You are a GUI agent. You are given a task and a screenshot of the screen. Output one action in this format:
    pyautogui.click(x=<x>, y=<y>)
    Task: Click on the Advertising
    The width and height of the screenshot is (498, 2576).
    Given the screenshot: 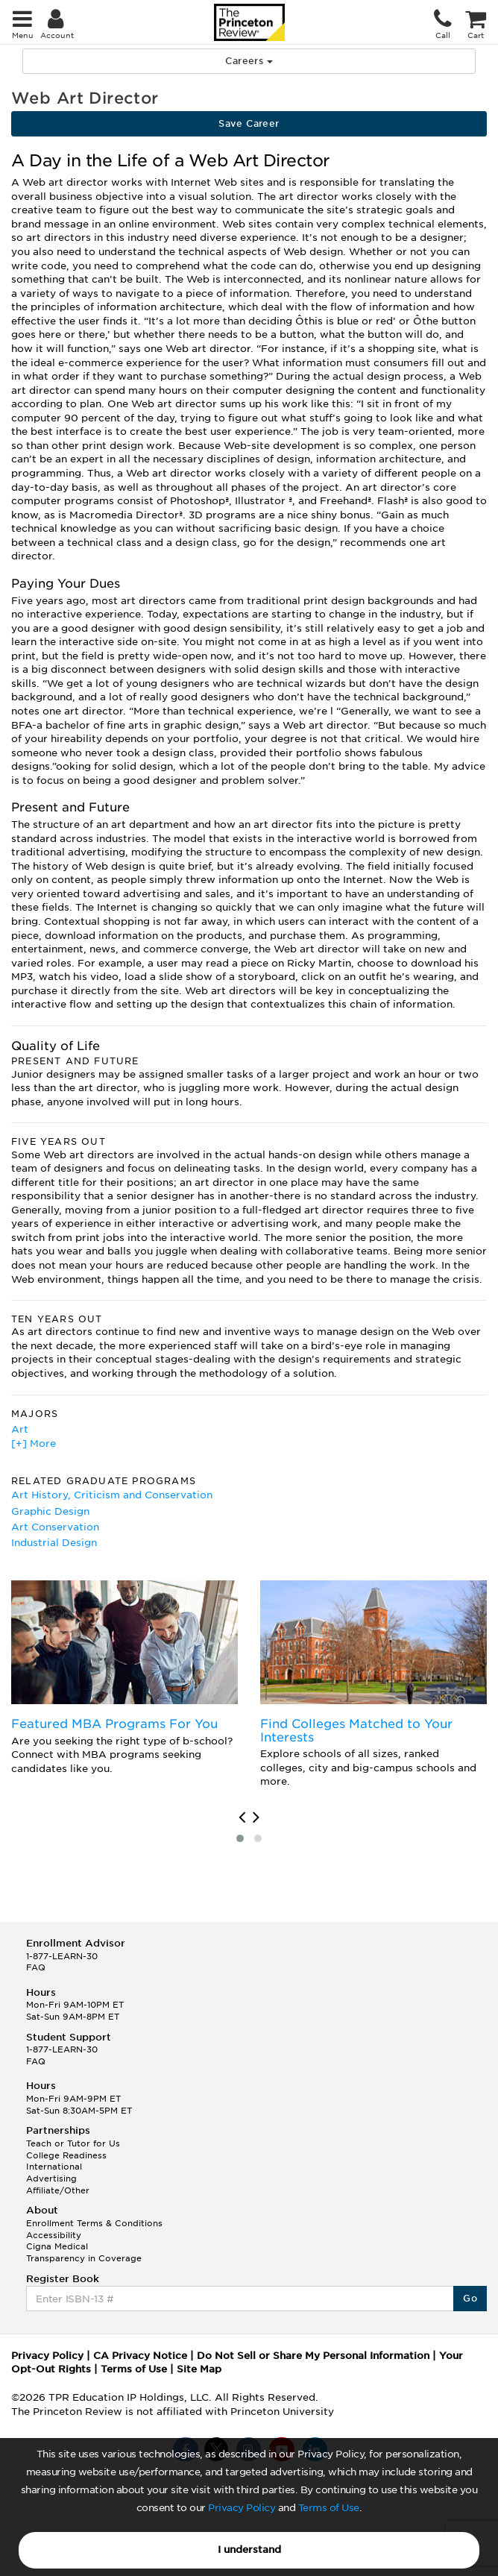 What is the action you would take?
    pyautogui.click(x=51, y=2178)
    